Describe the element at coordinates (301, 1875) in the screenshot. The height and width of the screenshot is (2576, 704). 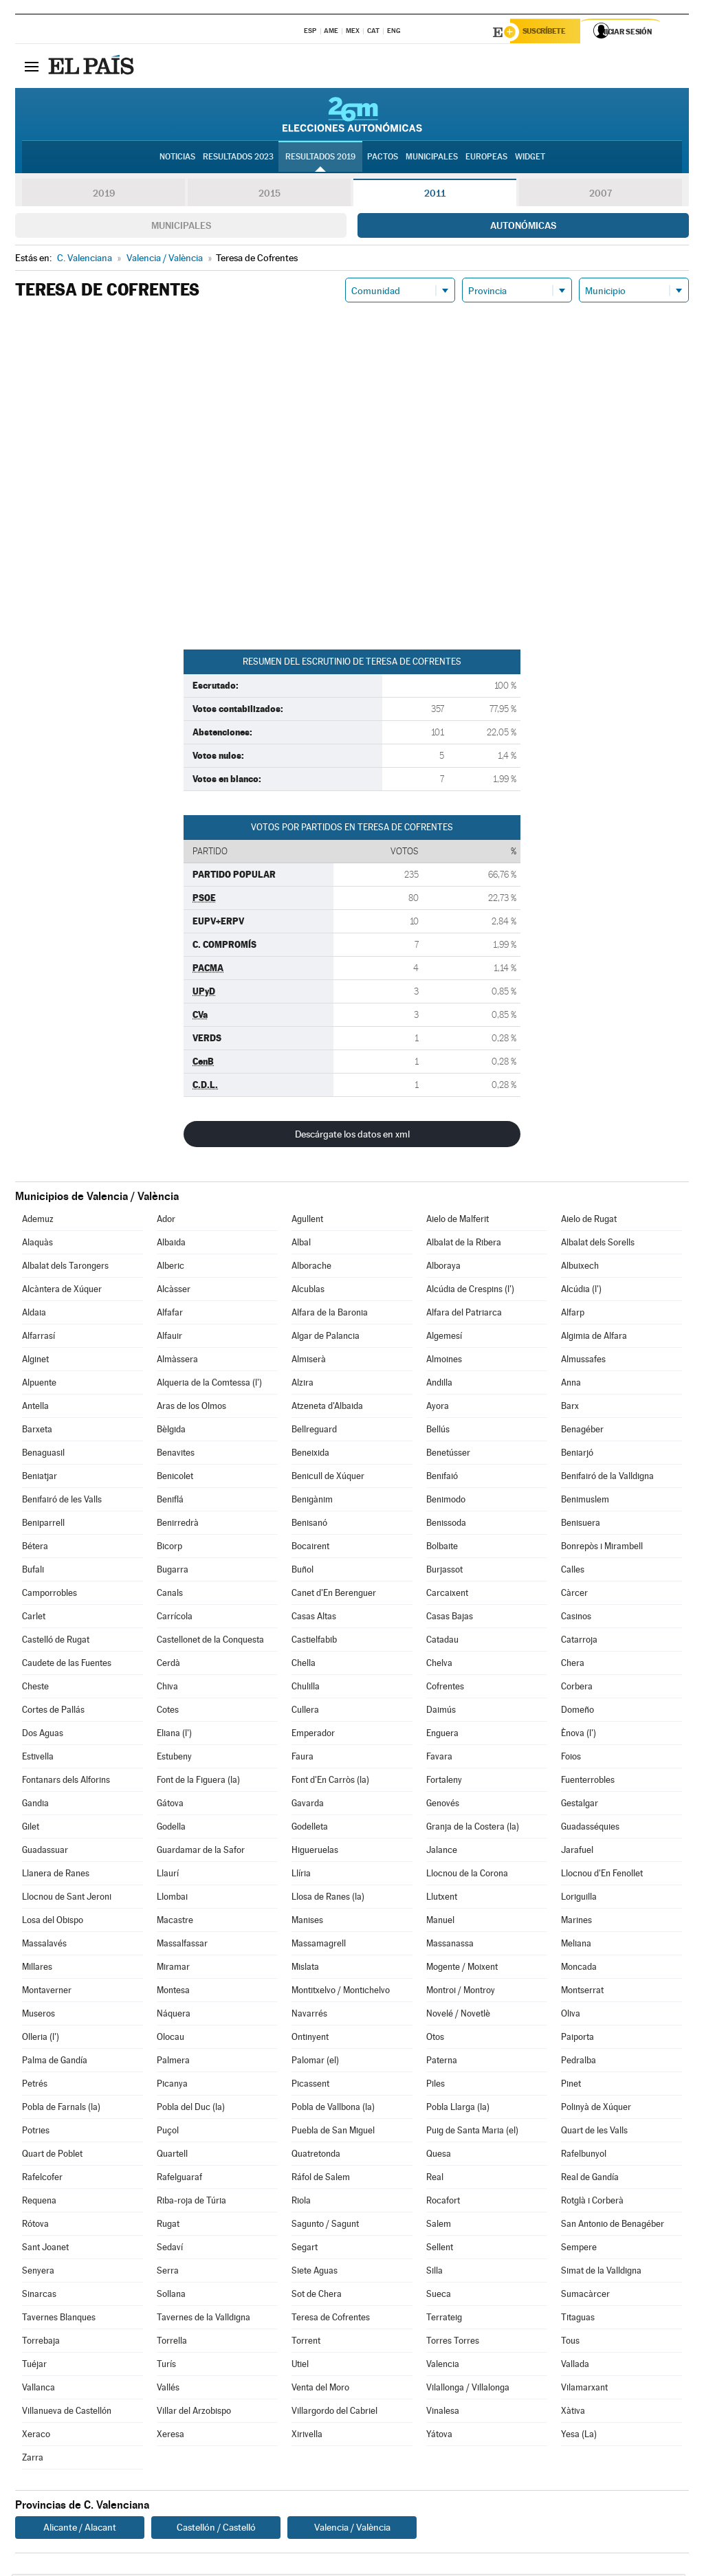
I see `Llíria` at that location.